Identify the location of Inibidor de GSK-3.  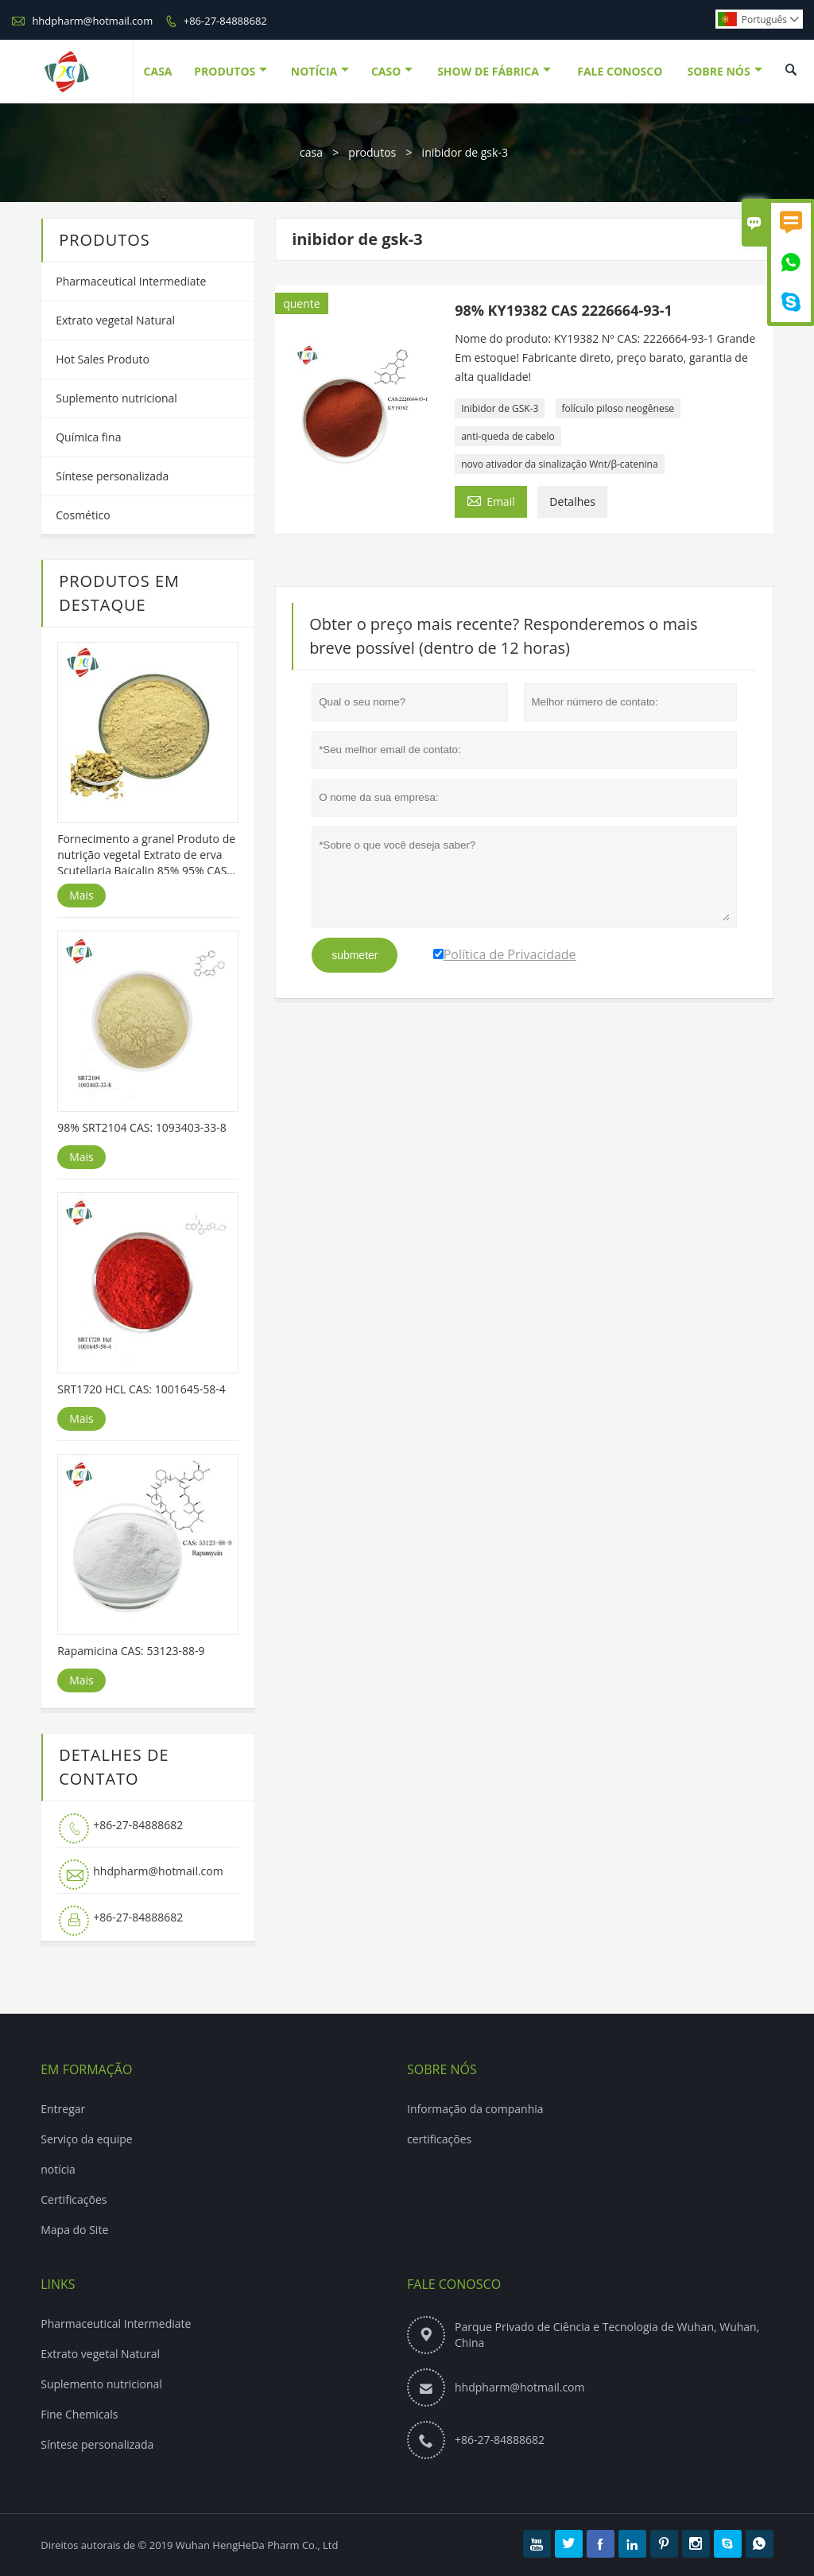
(499, 408).